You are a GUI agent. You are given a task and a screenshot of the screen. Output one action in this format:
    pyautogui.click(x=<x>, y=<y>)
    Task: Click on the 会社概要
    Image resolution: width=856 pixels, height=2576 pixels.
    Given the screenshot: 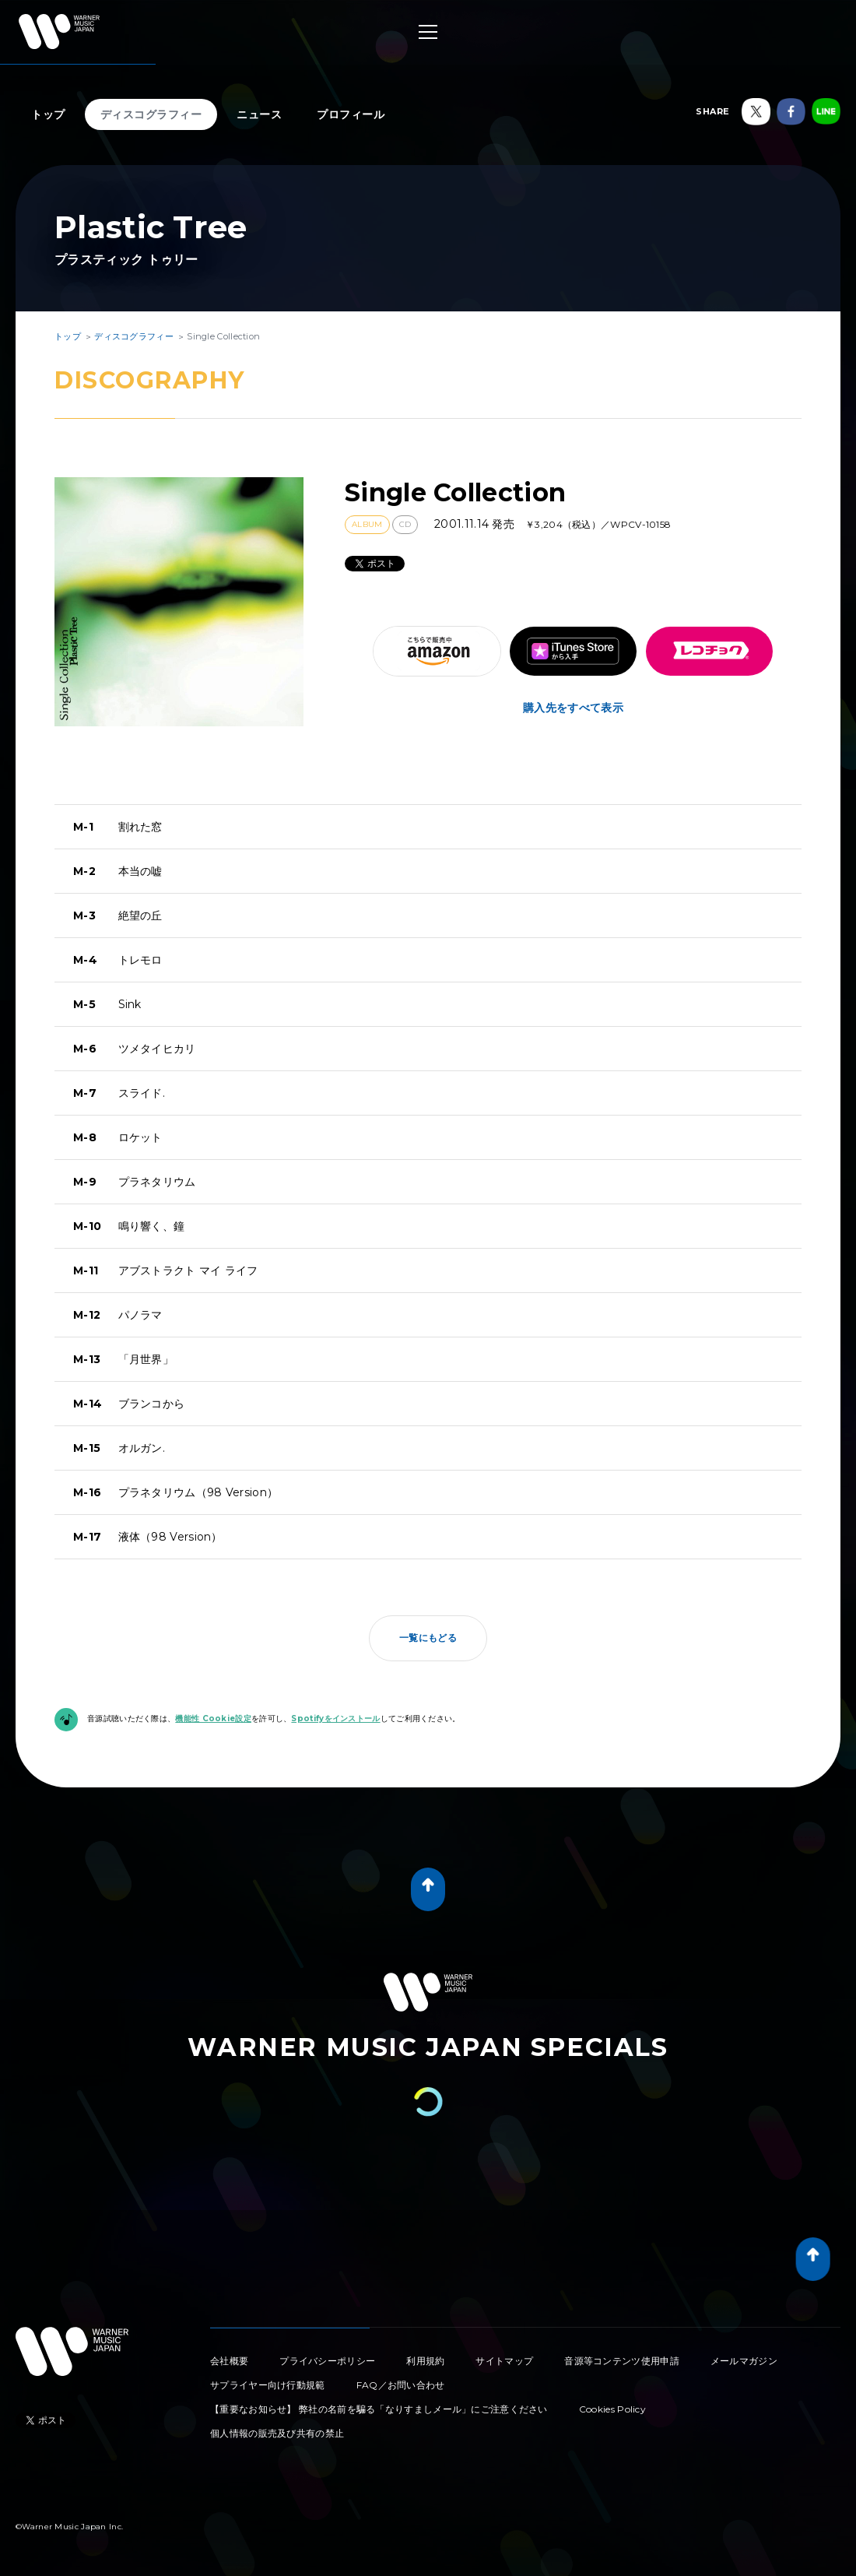 What is the action you would take?
    pyautogui.click(x=229, y=2361)
    